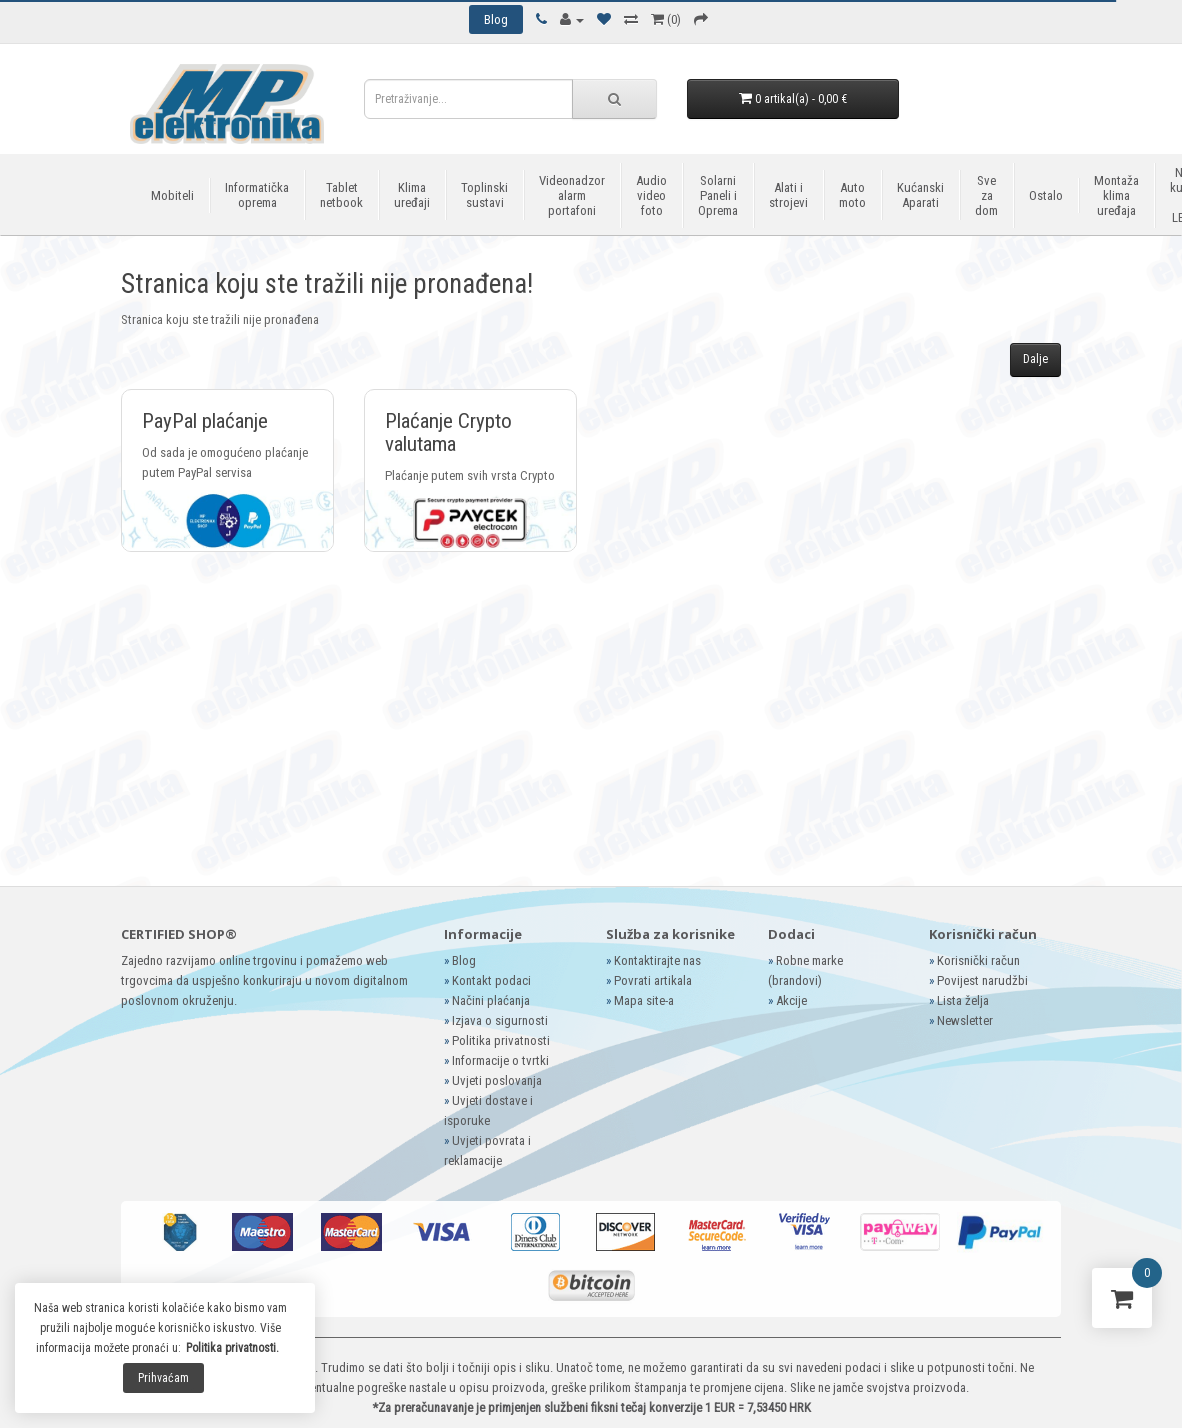 This screenshot has width=1182, height=1428. What do you see at coordinates (644, 1000) in the screenshot?
I see `Mapa site-a` at bounding box center [644, 1000].